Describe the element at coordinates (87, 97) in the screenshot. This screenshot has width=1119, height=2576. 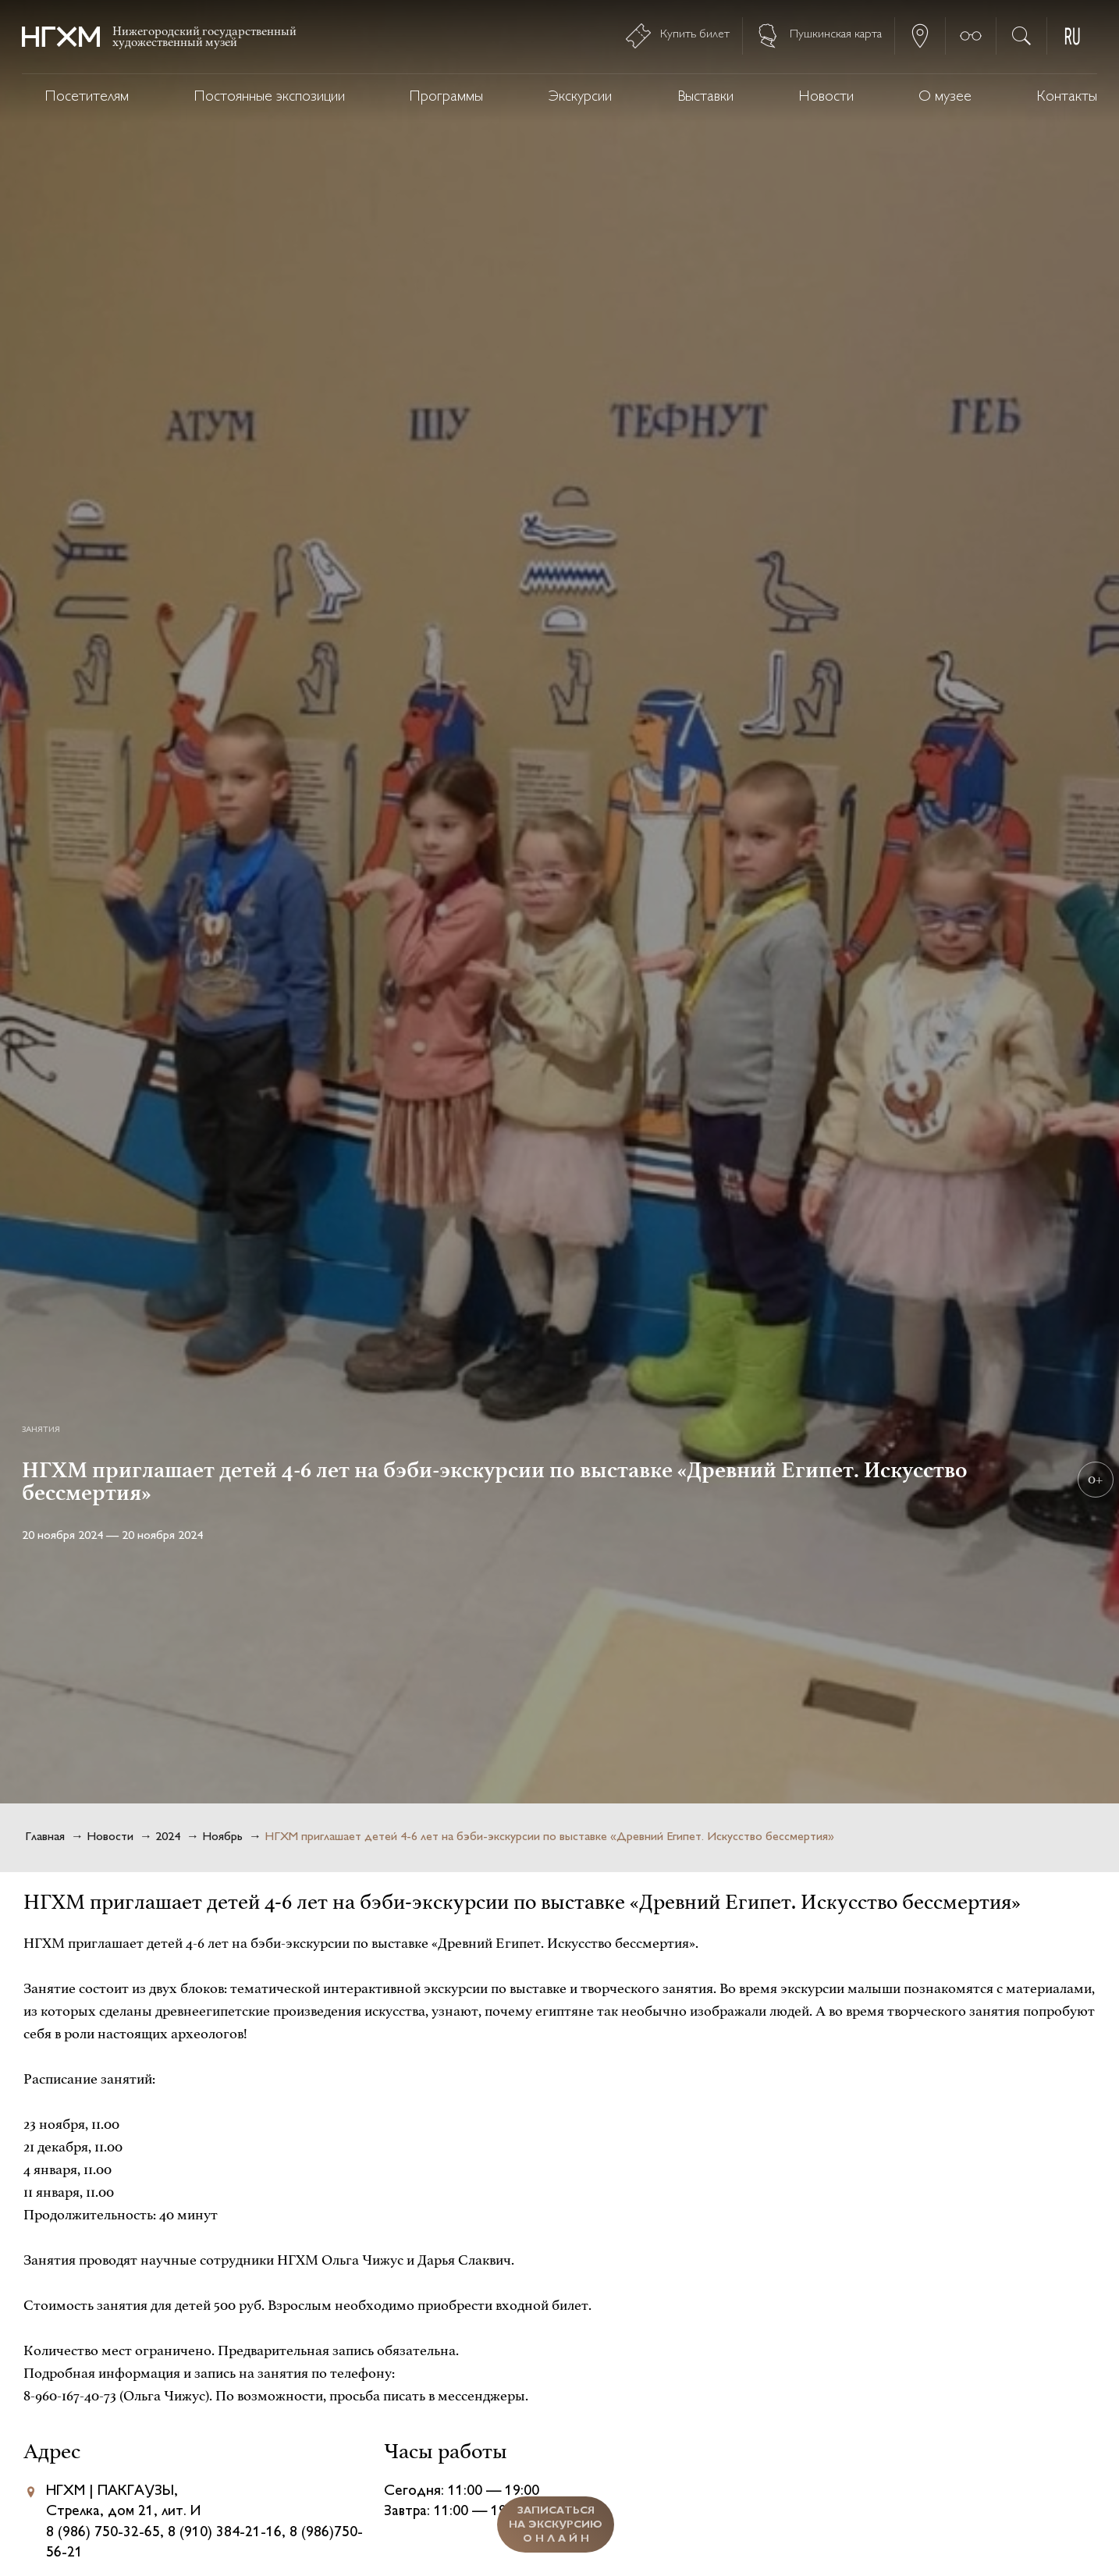
I see `Посетителям` at that location.